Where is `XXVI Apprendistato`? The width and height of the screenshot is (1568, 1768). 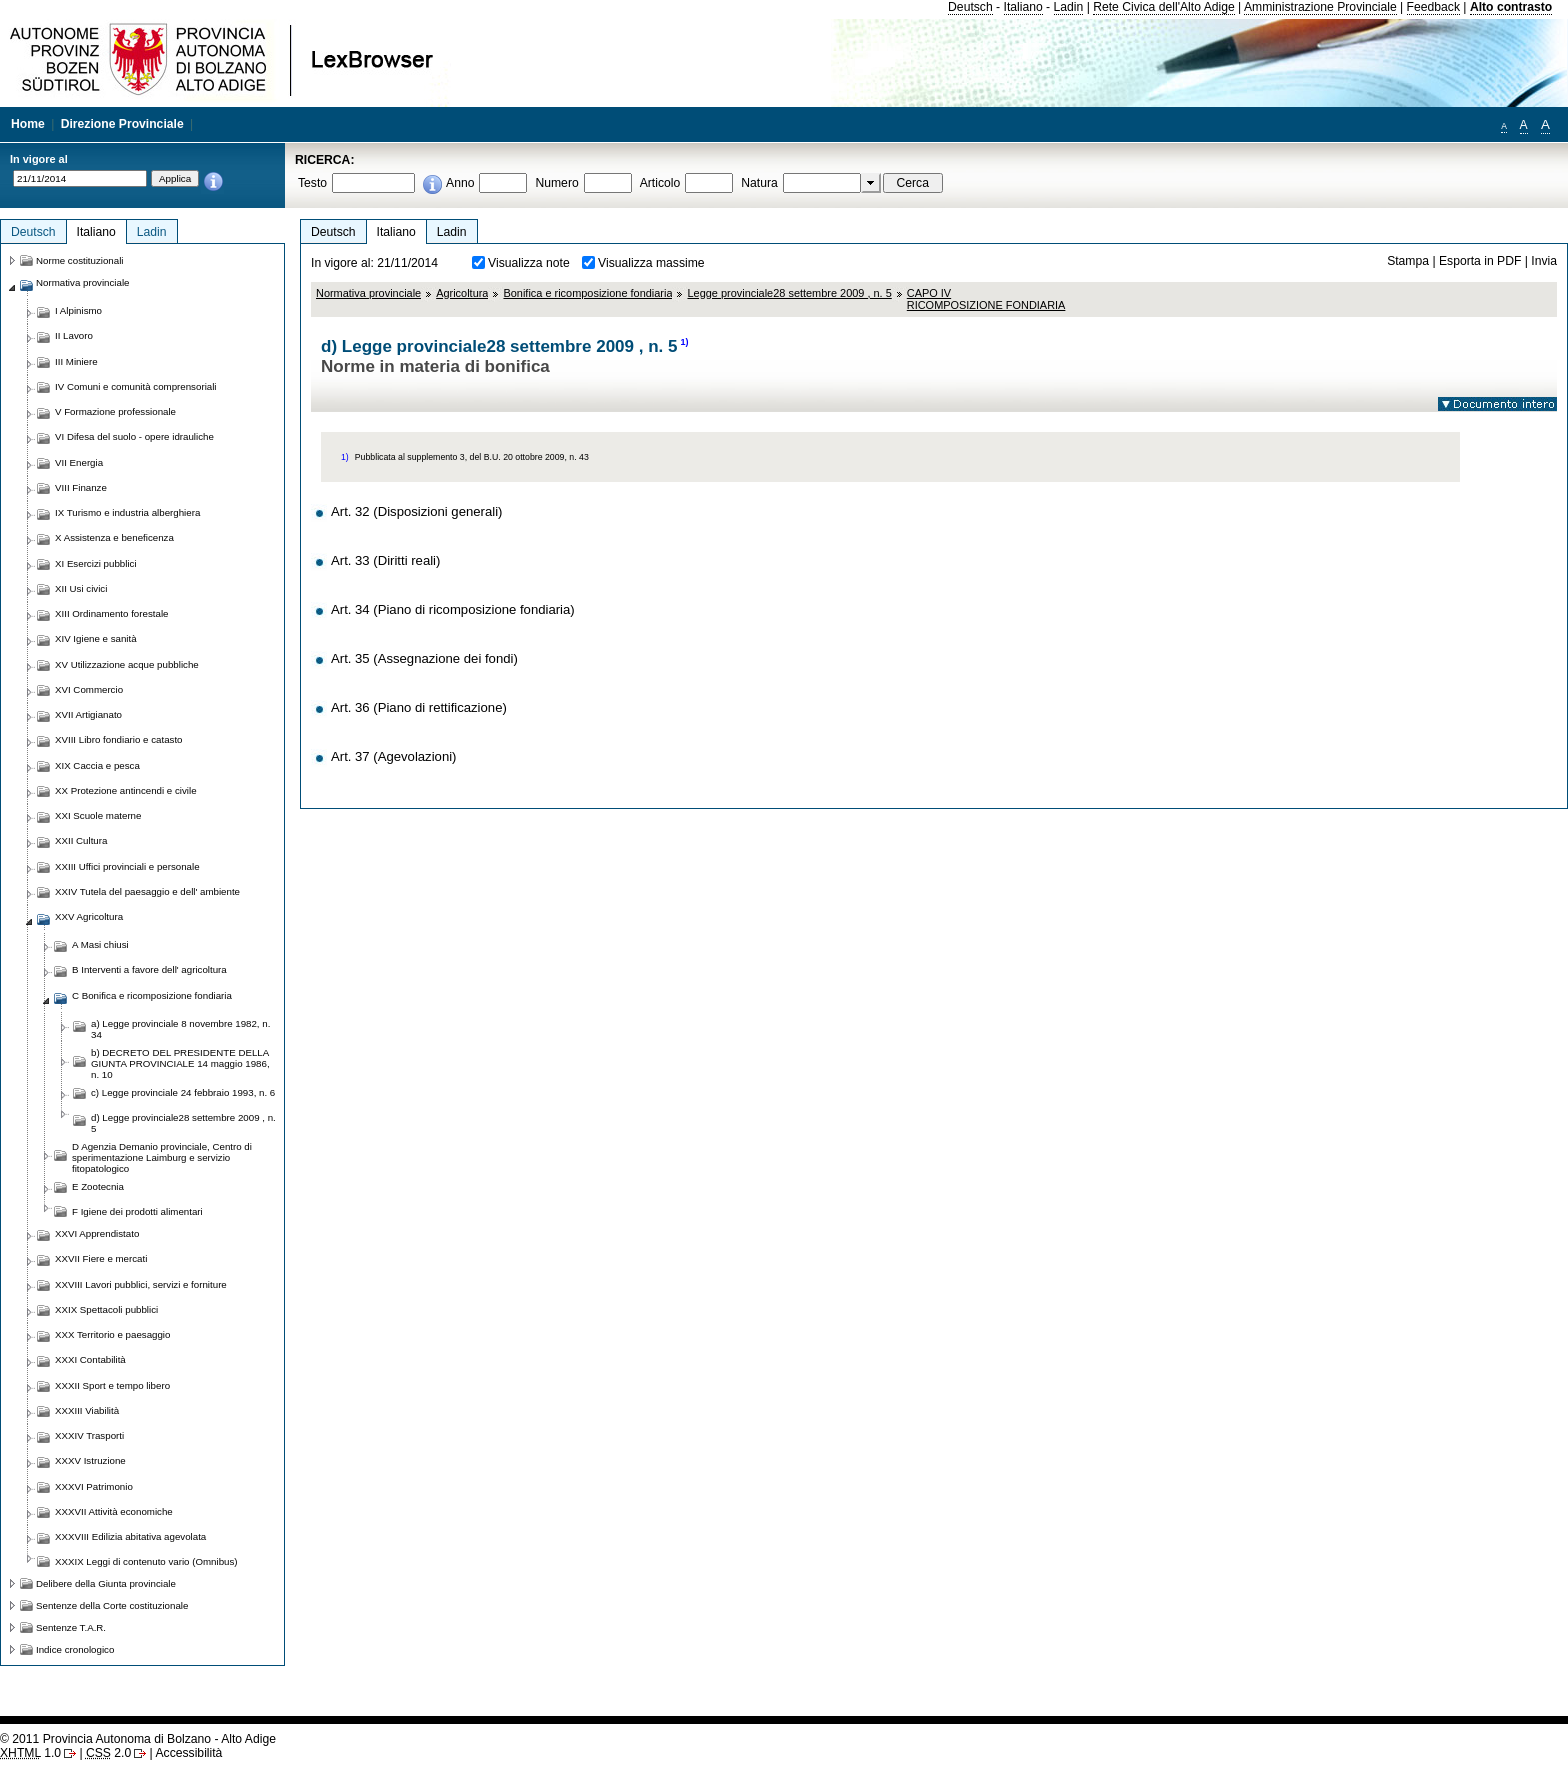
XXVI Apprendistato is located at coordinates (97, 1233).